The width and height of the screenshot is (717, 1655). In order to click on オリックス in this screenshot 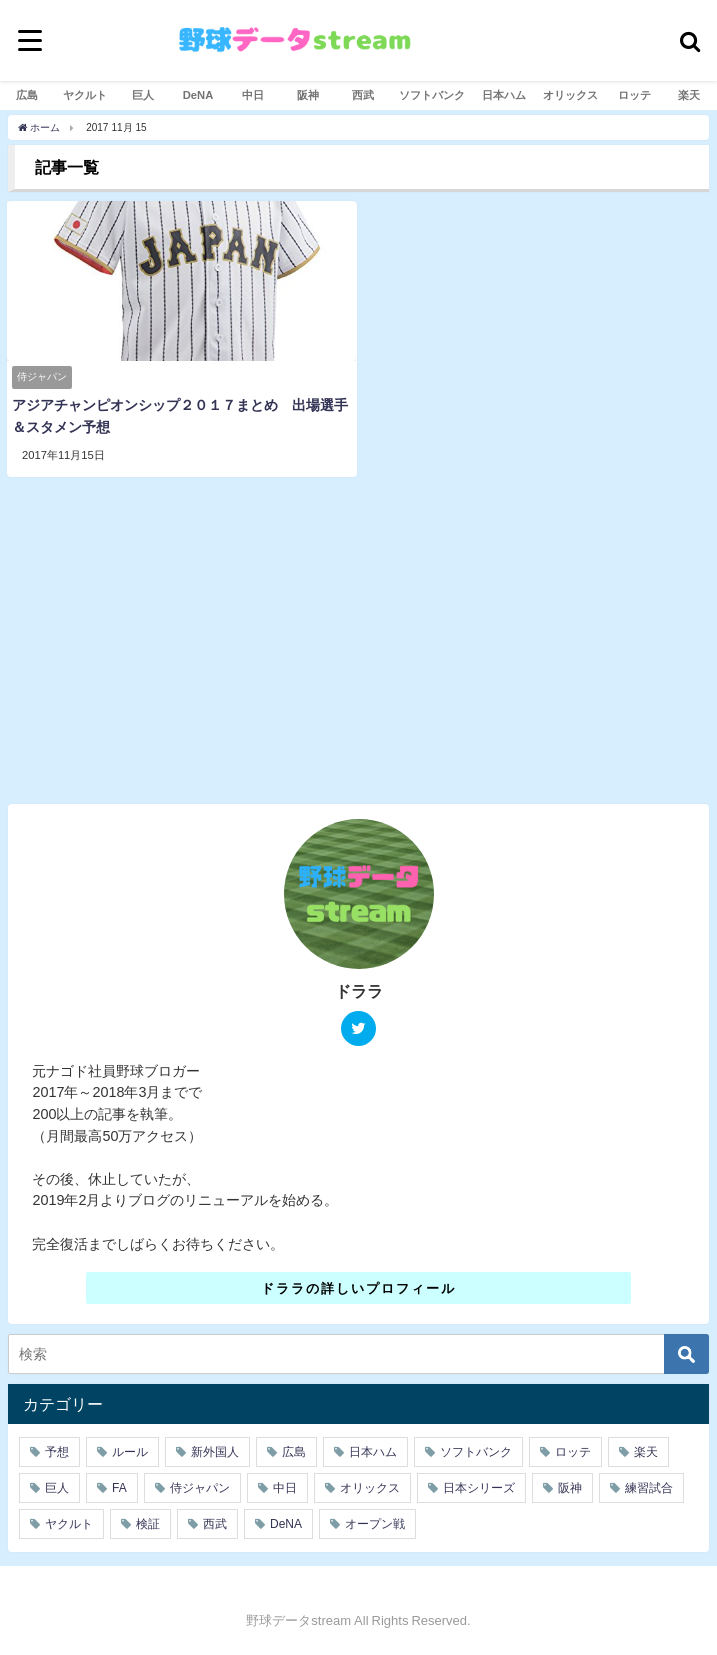, I will do `click(570, 95)`.